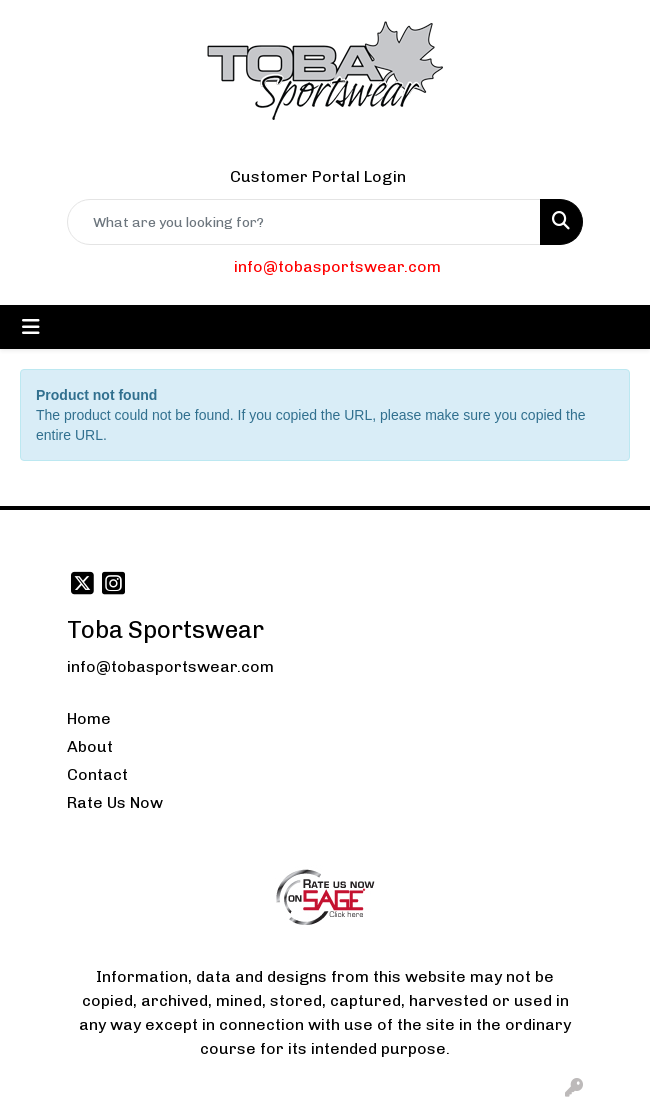 Image resolution: width=650 pixels, height=1101 pixels. Describe the element at coordinates (97, 774) in the screenshot. I see `Contact` at that location.